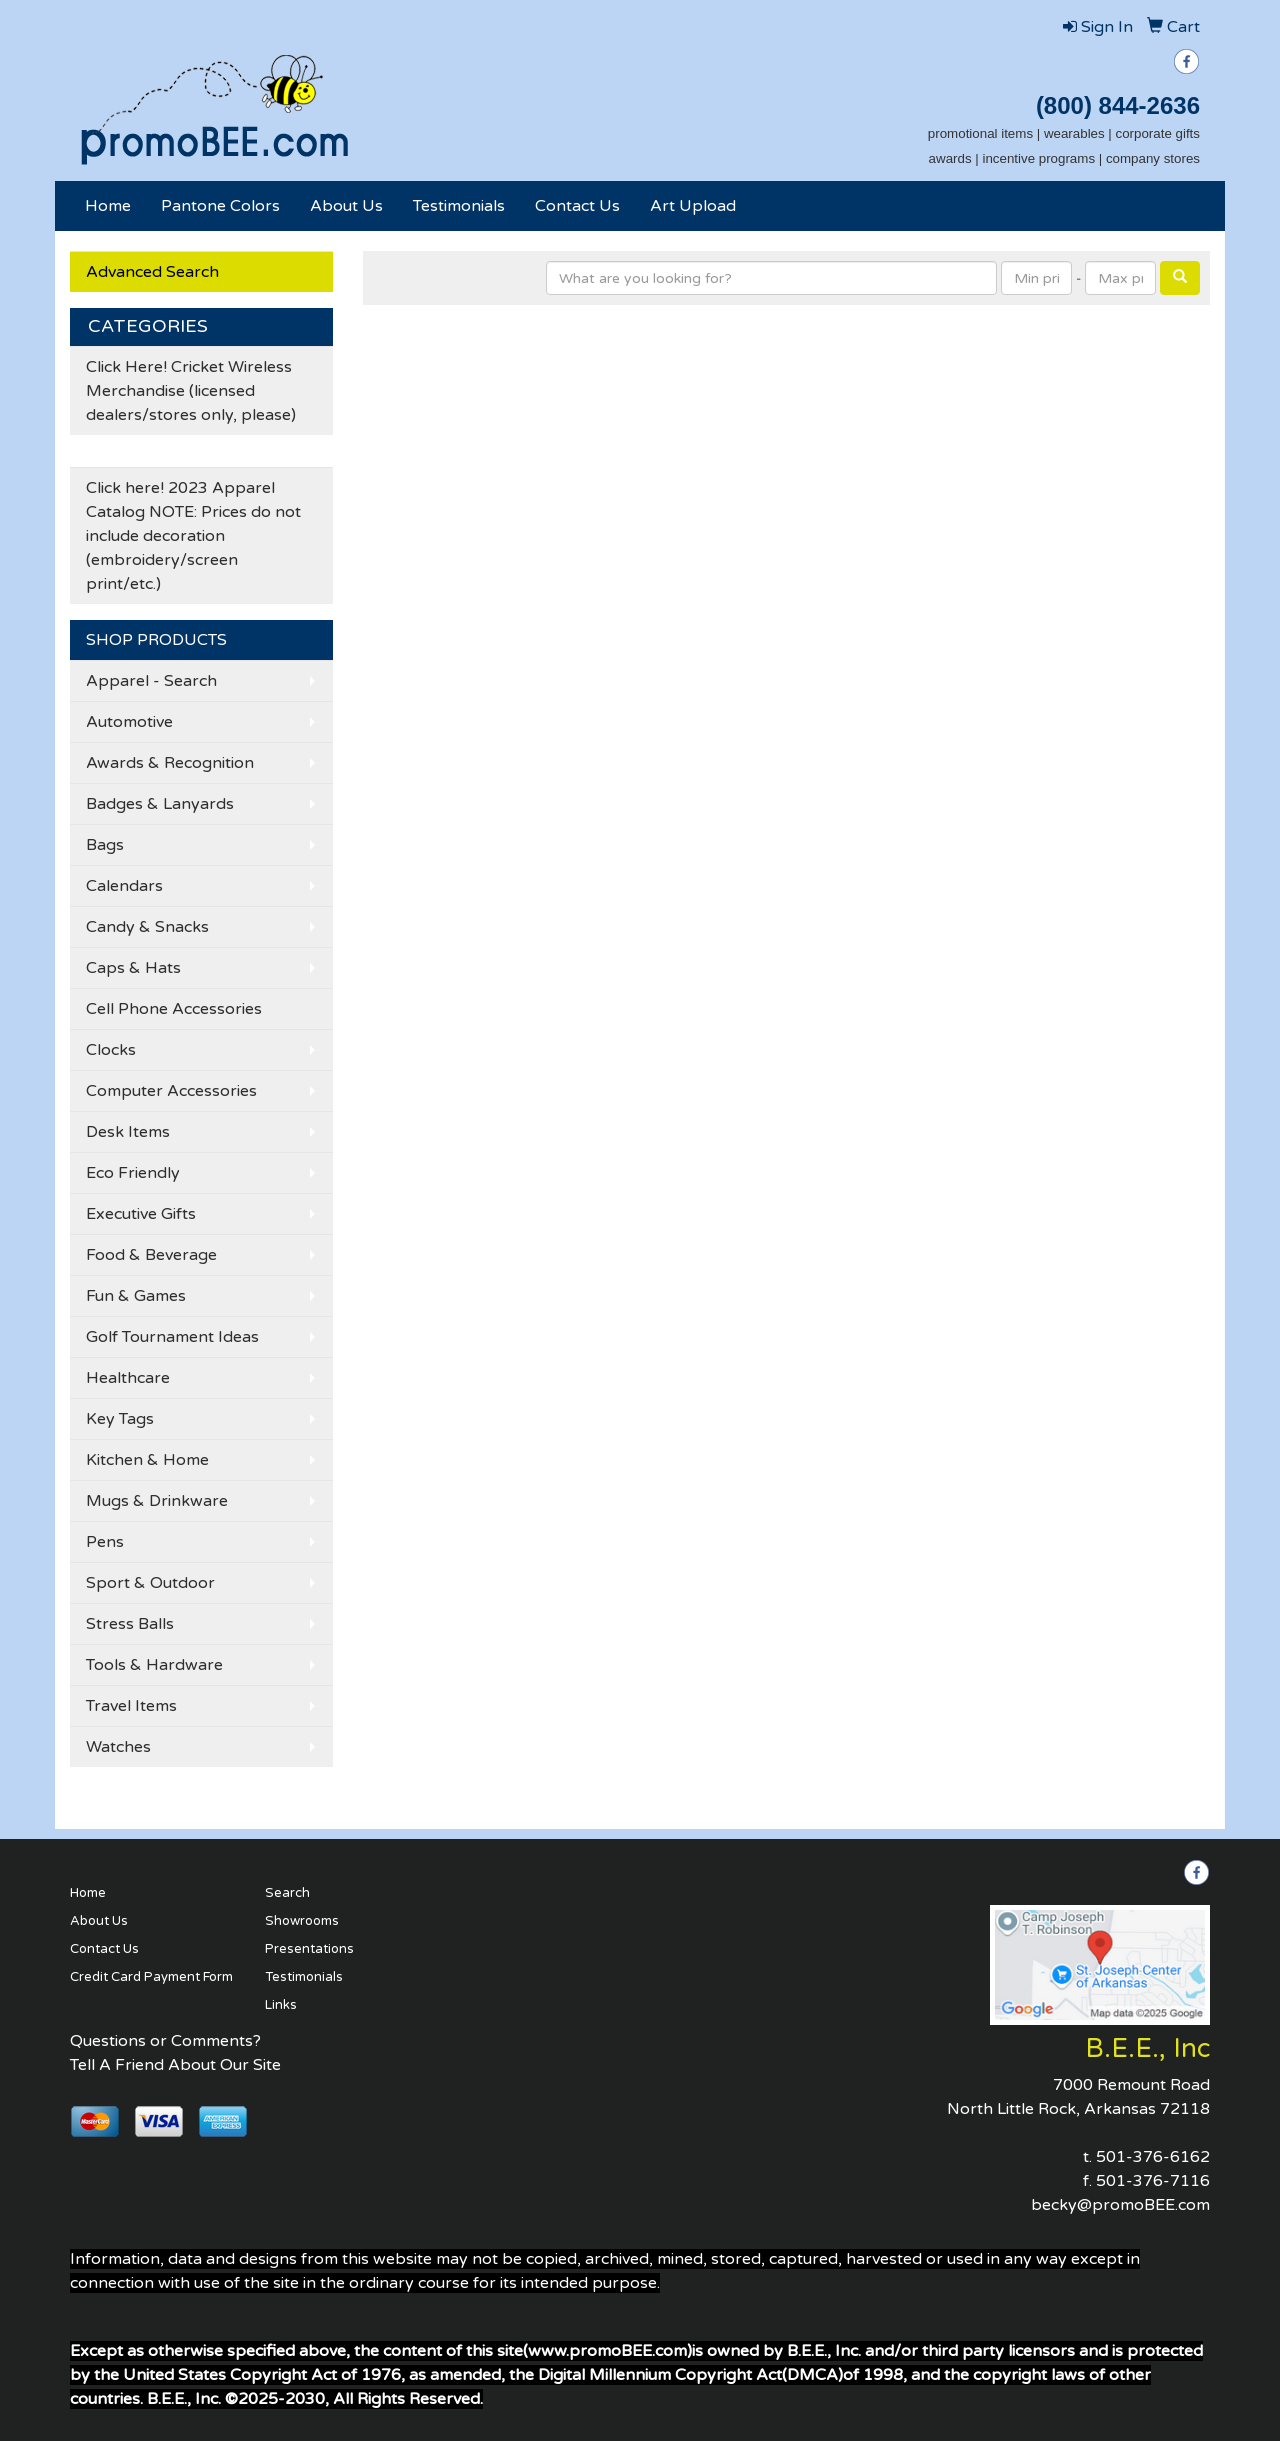 Image resolution: width=1280 pixels, height=2441 pixels. What do you see at coordinates (160, 804) in the screenshot?
I see `Badges & Lanyards` at bounding box center [160, 804].